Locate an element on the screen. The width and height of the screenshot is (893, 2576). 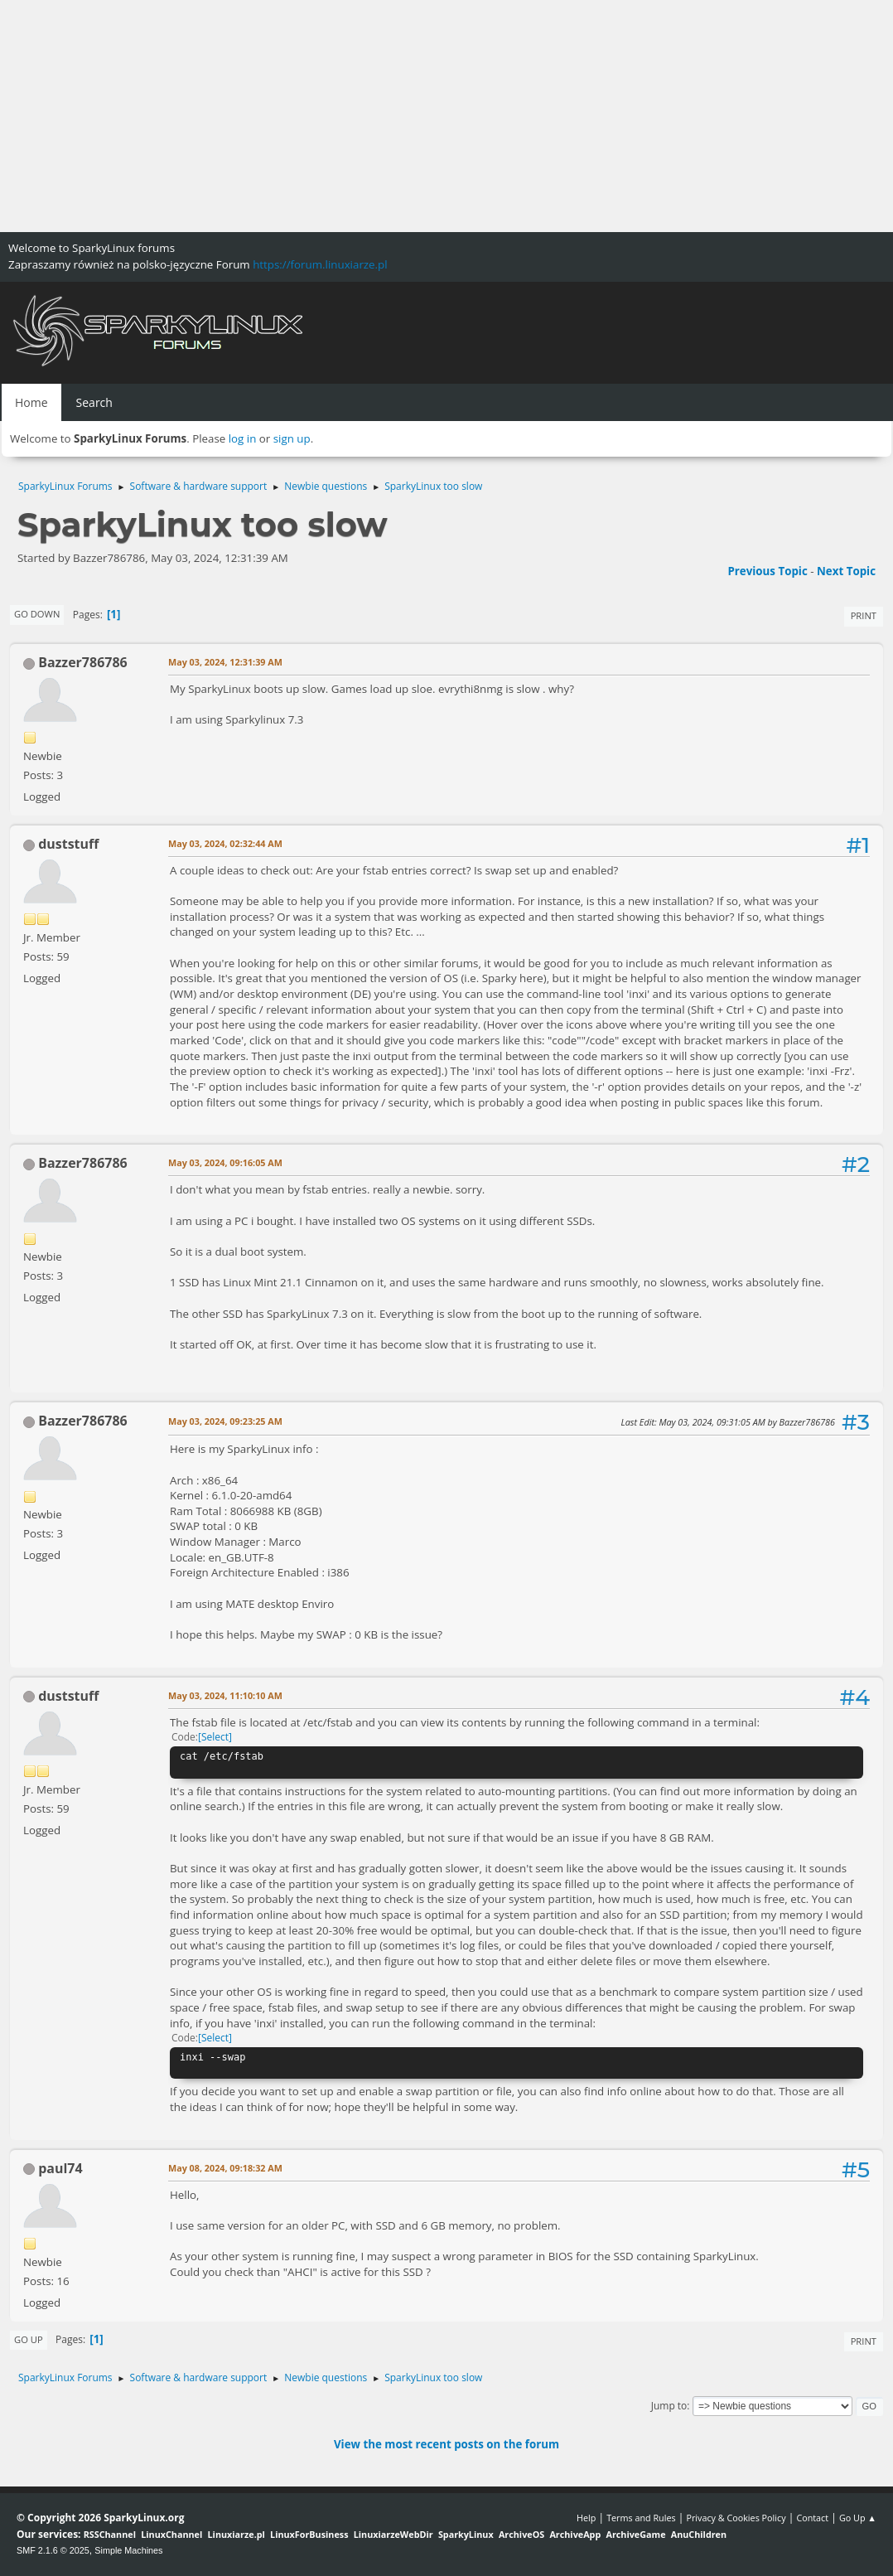
sign up is located at coordinates (292, 438).